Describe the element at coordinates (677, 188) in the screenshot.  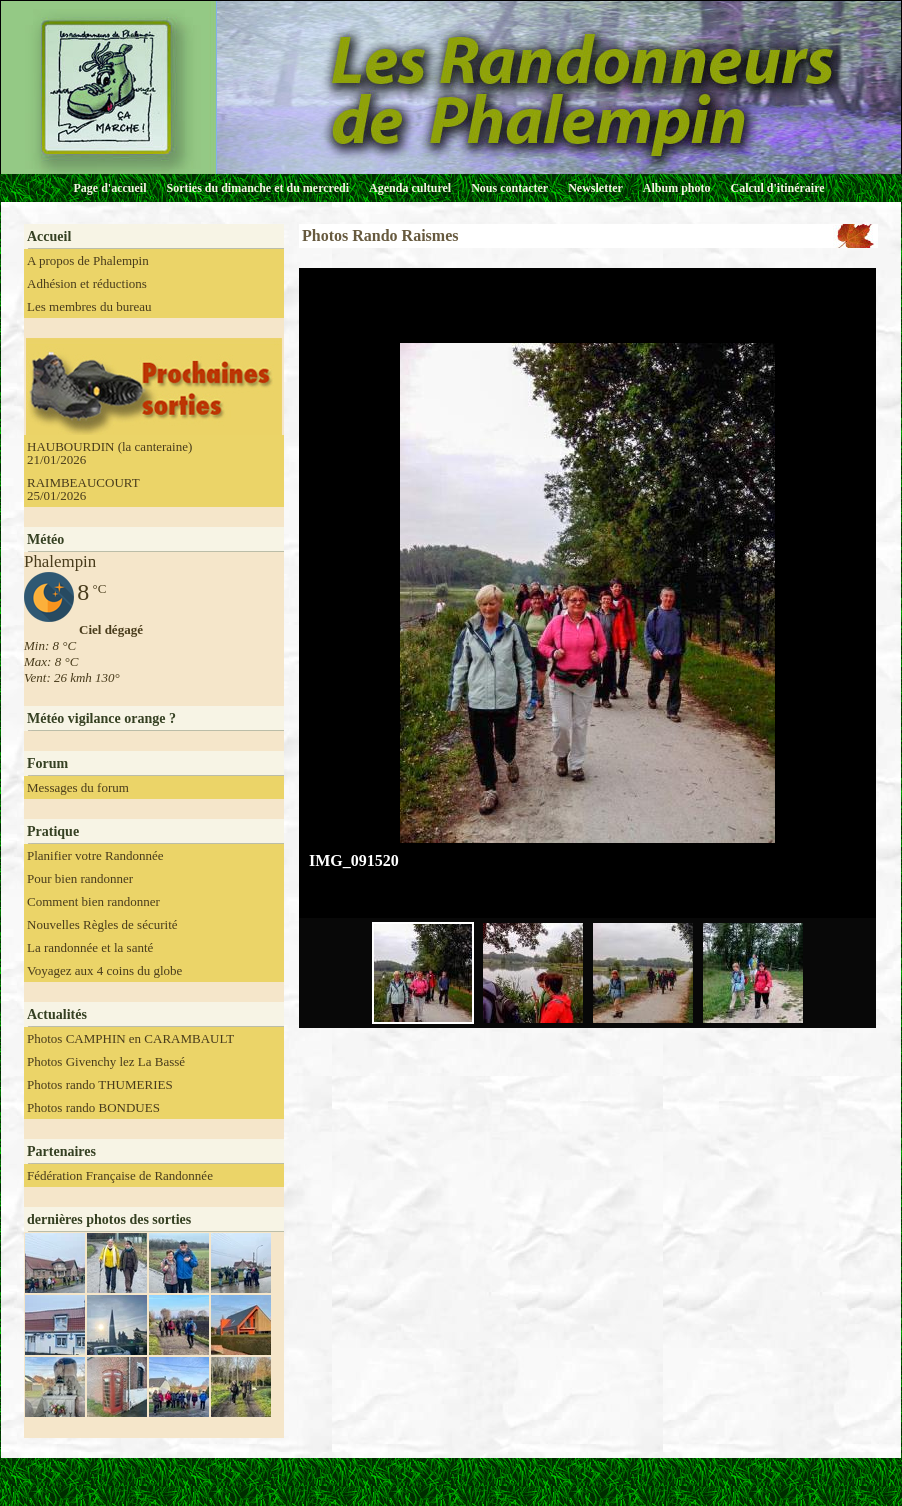
I see `Album photo` at that location.